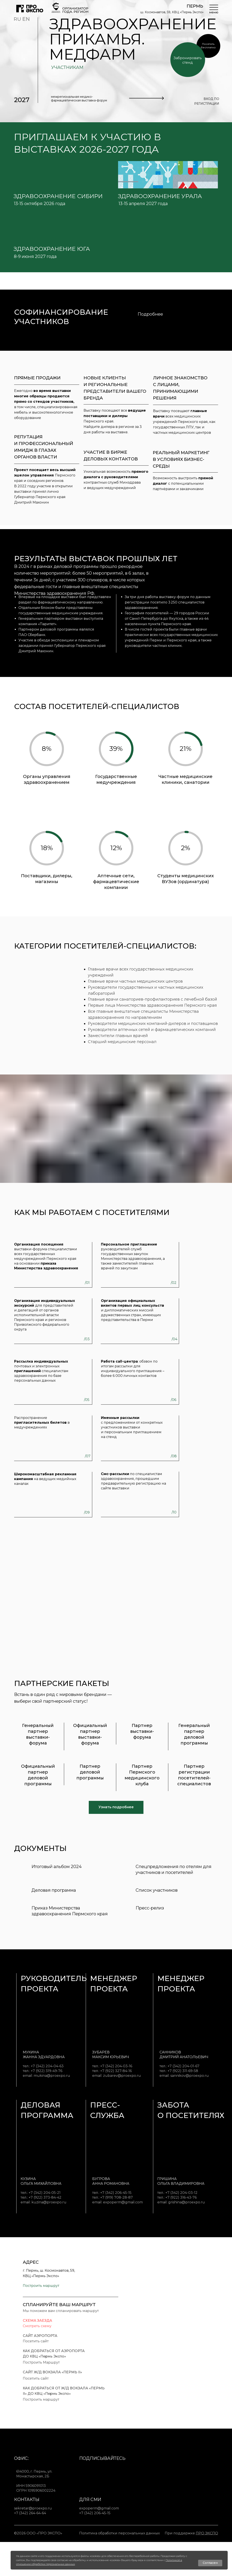 This screenshot has height=2576, width=232. I want to click on +7 (342) 204-04-63, so click(47, 2096).